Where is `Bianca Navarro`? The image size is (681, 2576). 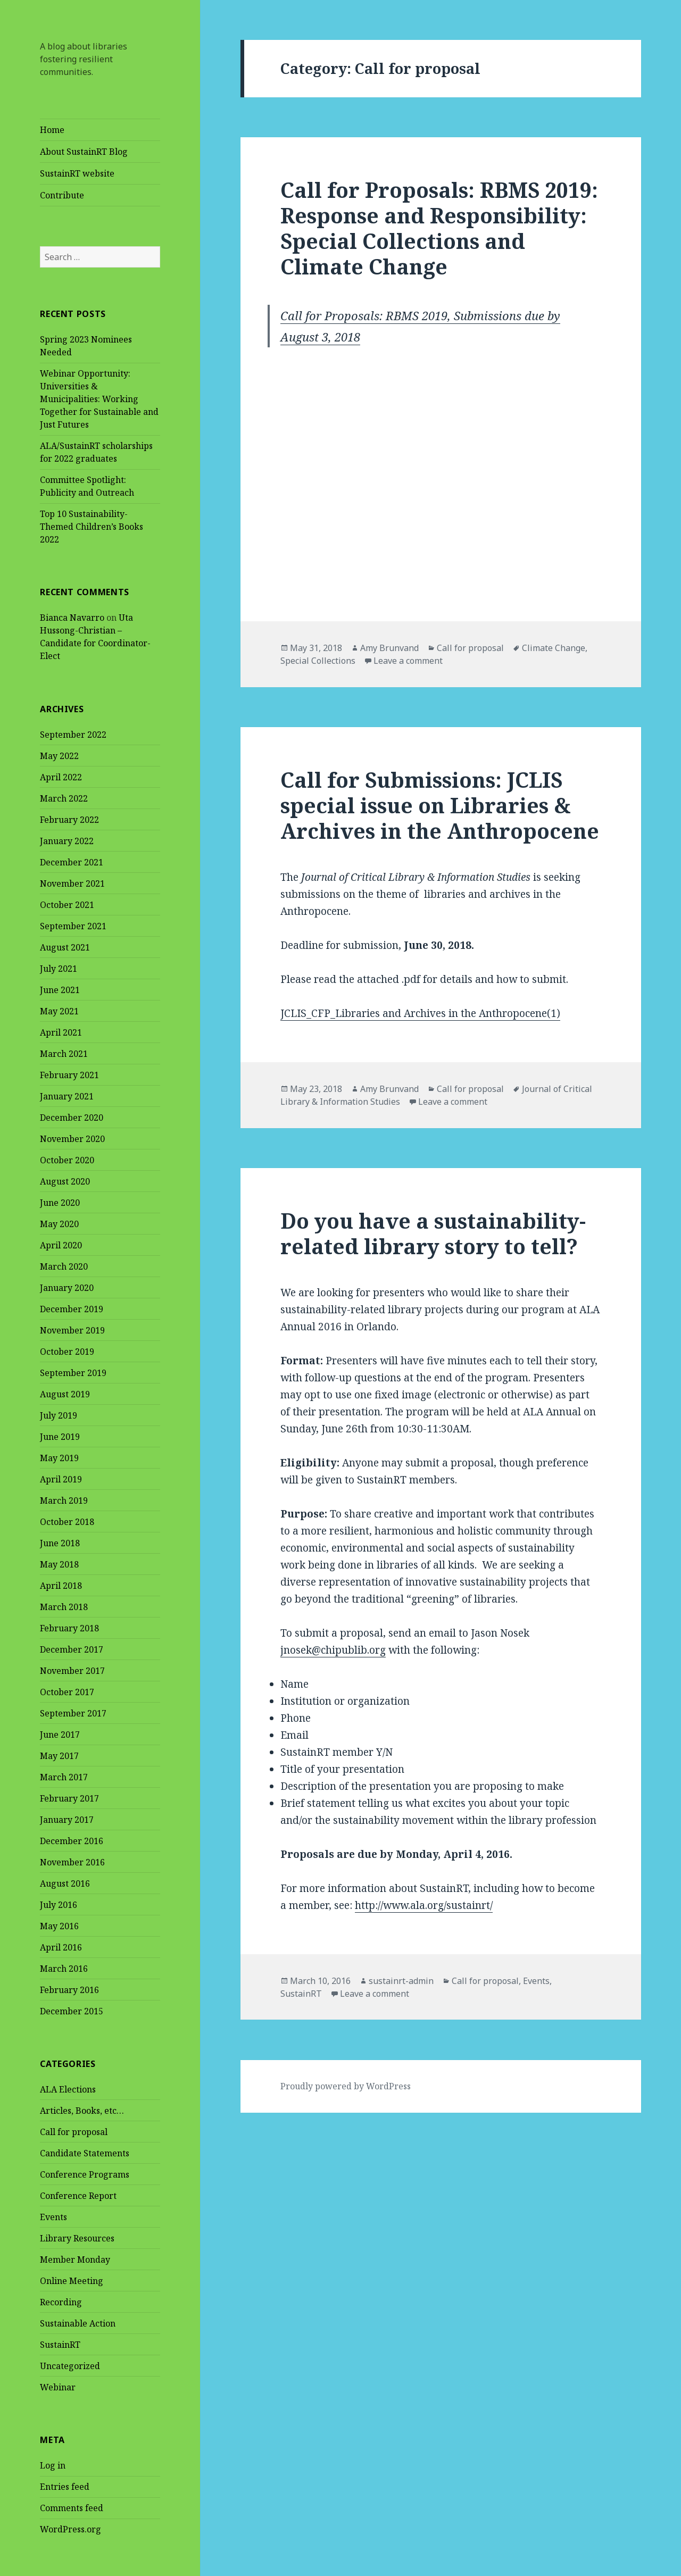
Bianca Navarro is located at coordinates (72, 617).